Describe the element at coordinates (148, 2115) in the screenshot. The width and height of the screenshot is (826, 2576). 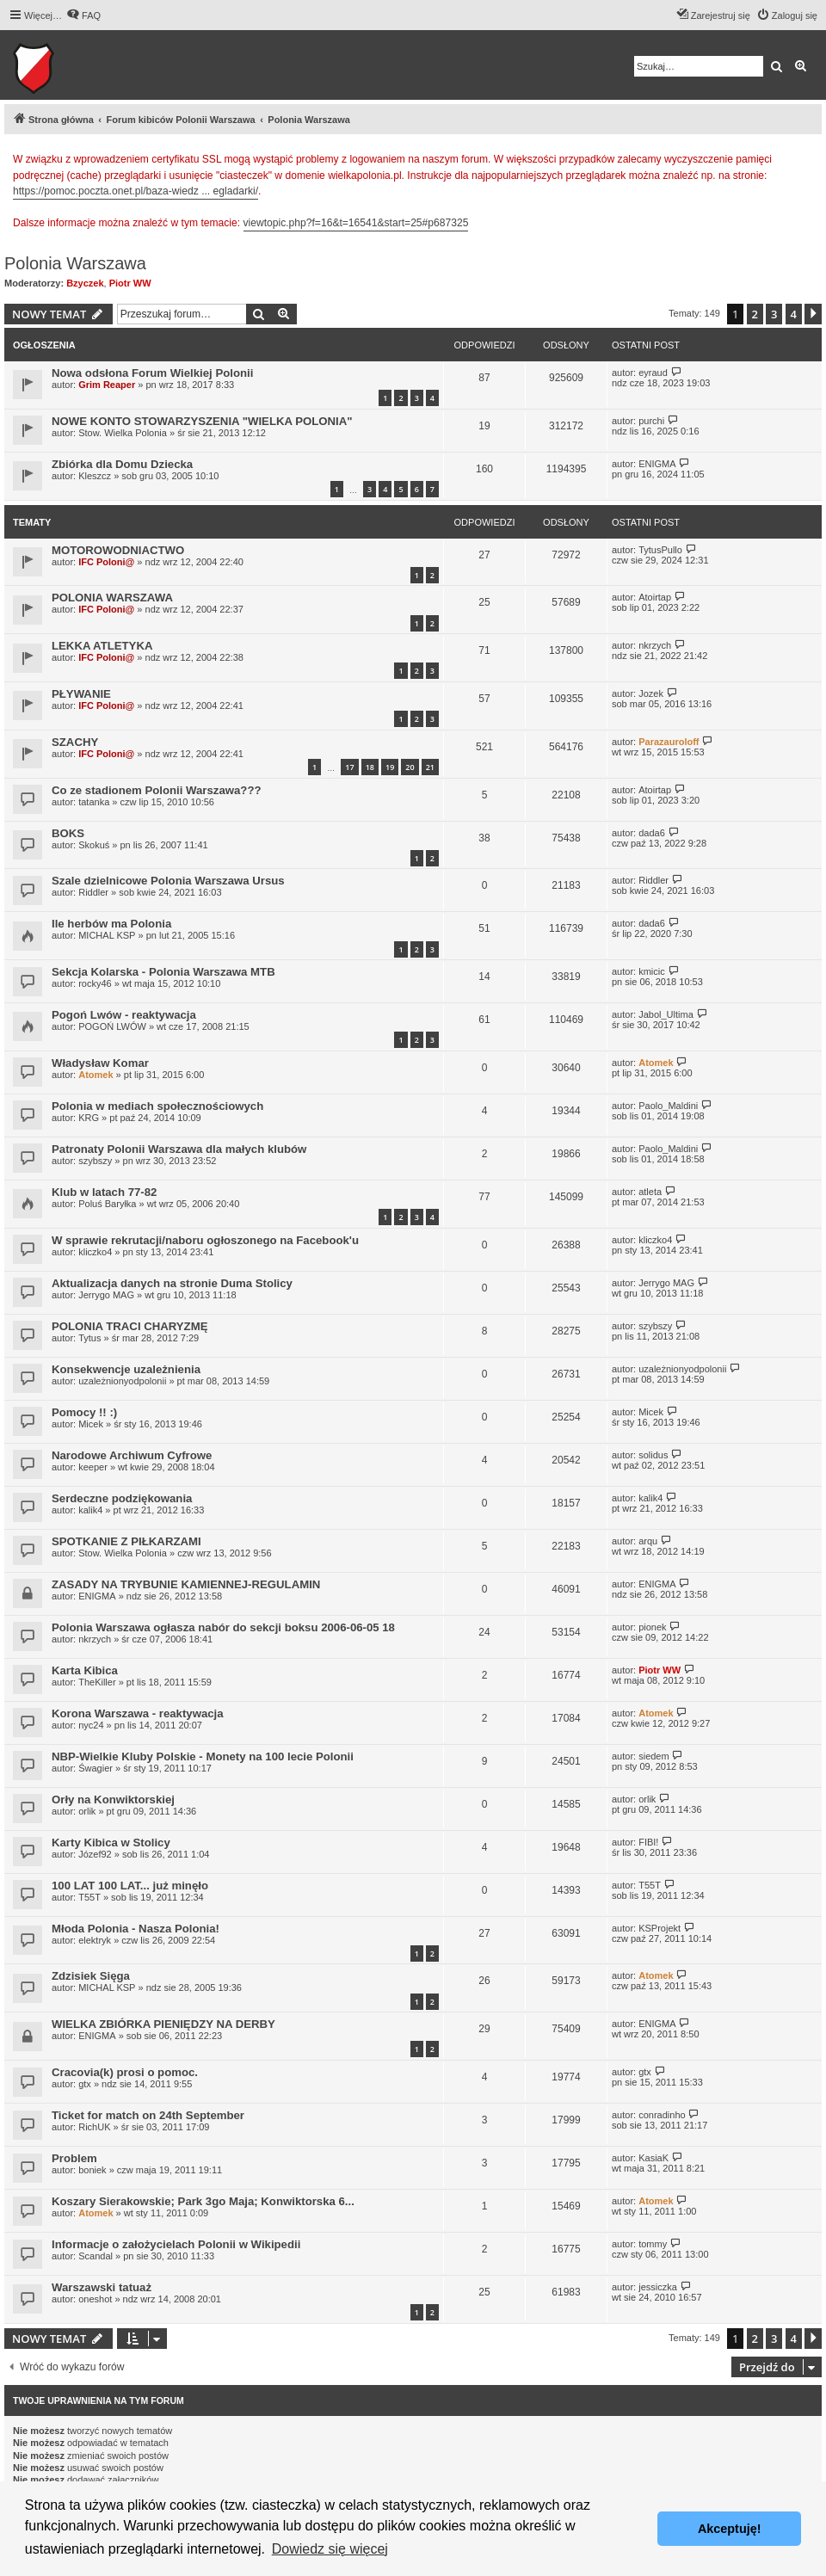
I see `Ticket for match on 24th September` at that location.